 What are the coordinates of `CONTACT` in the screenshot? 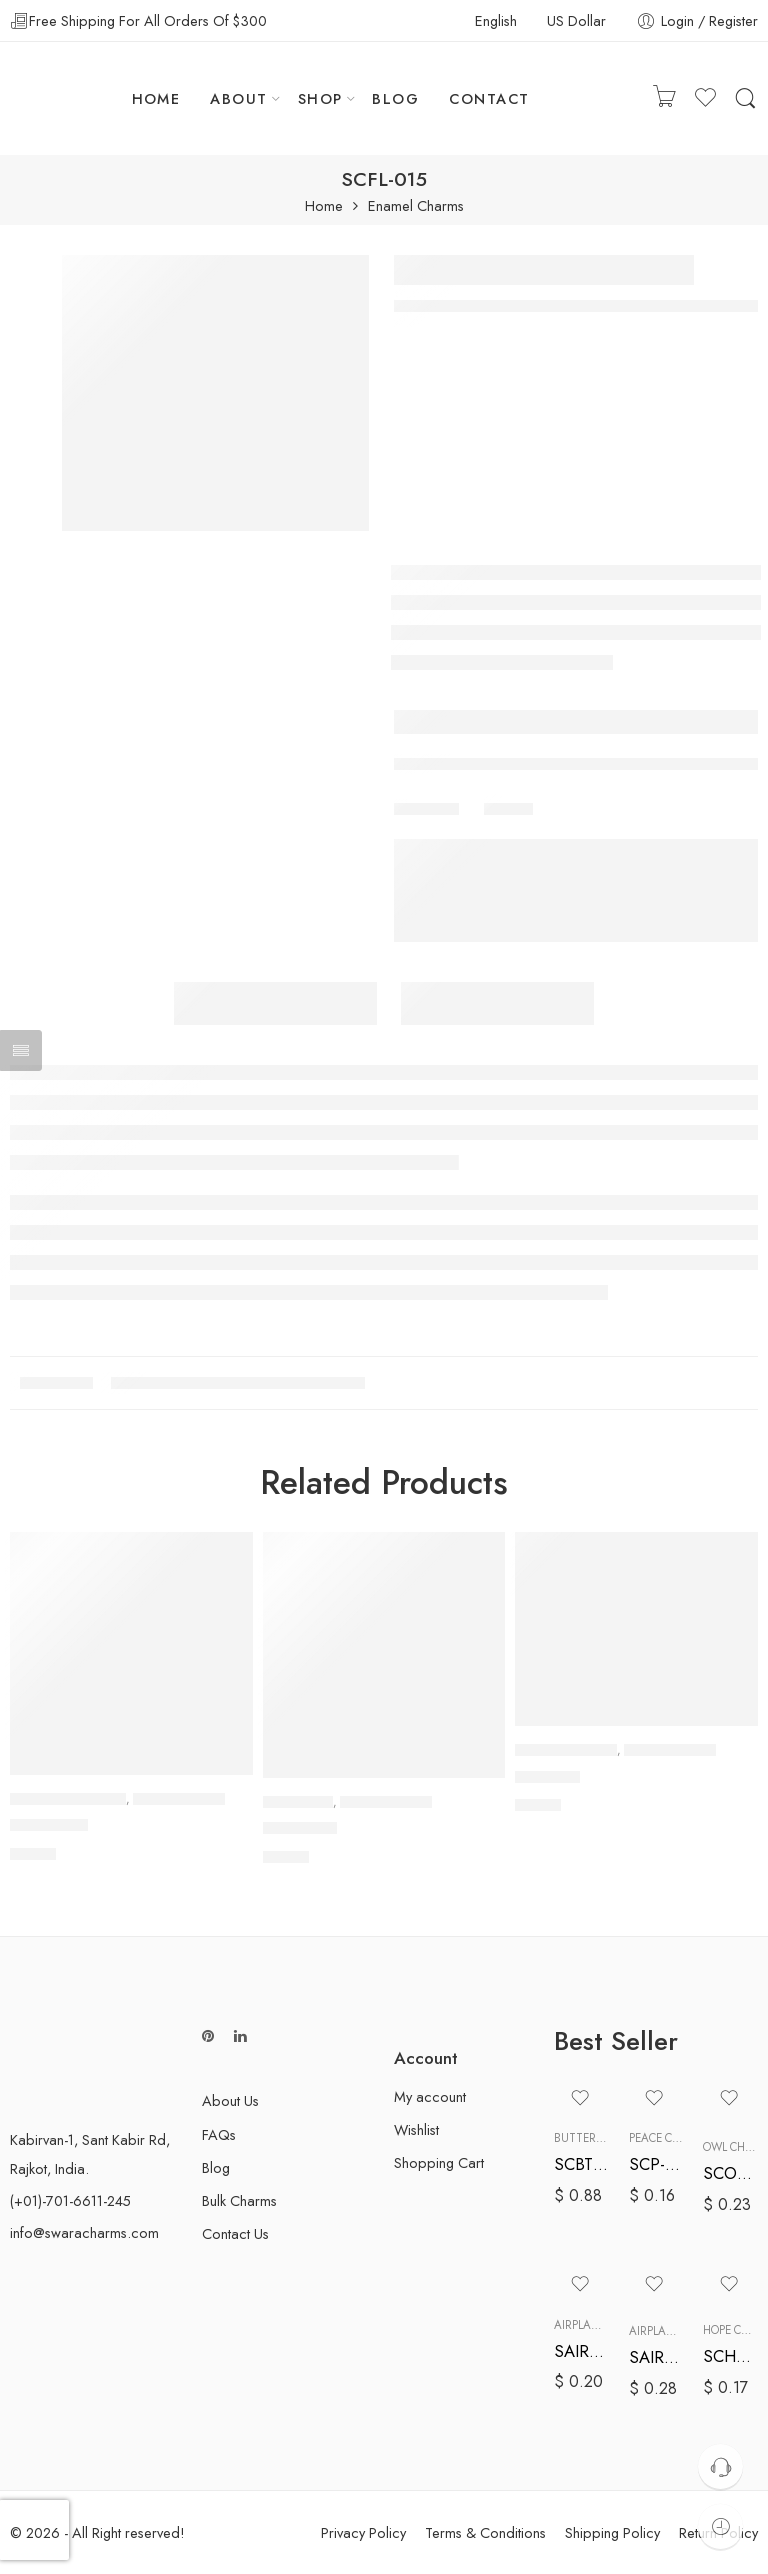 It's located at (489, 98).